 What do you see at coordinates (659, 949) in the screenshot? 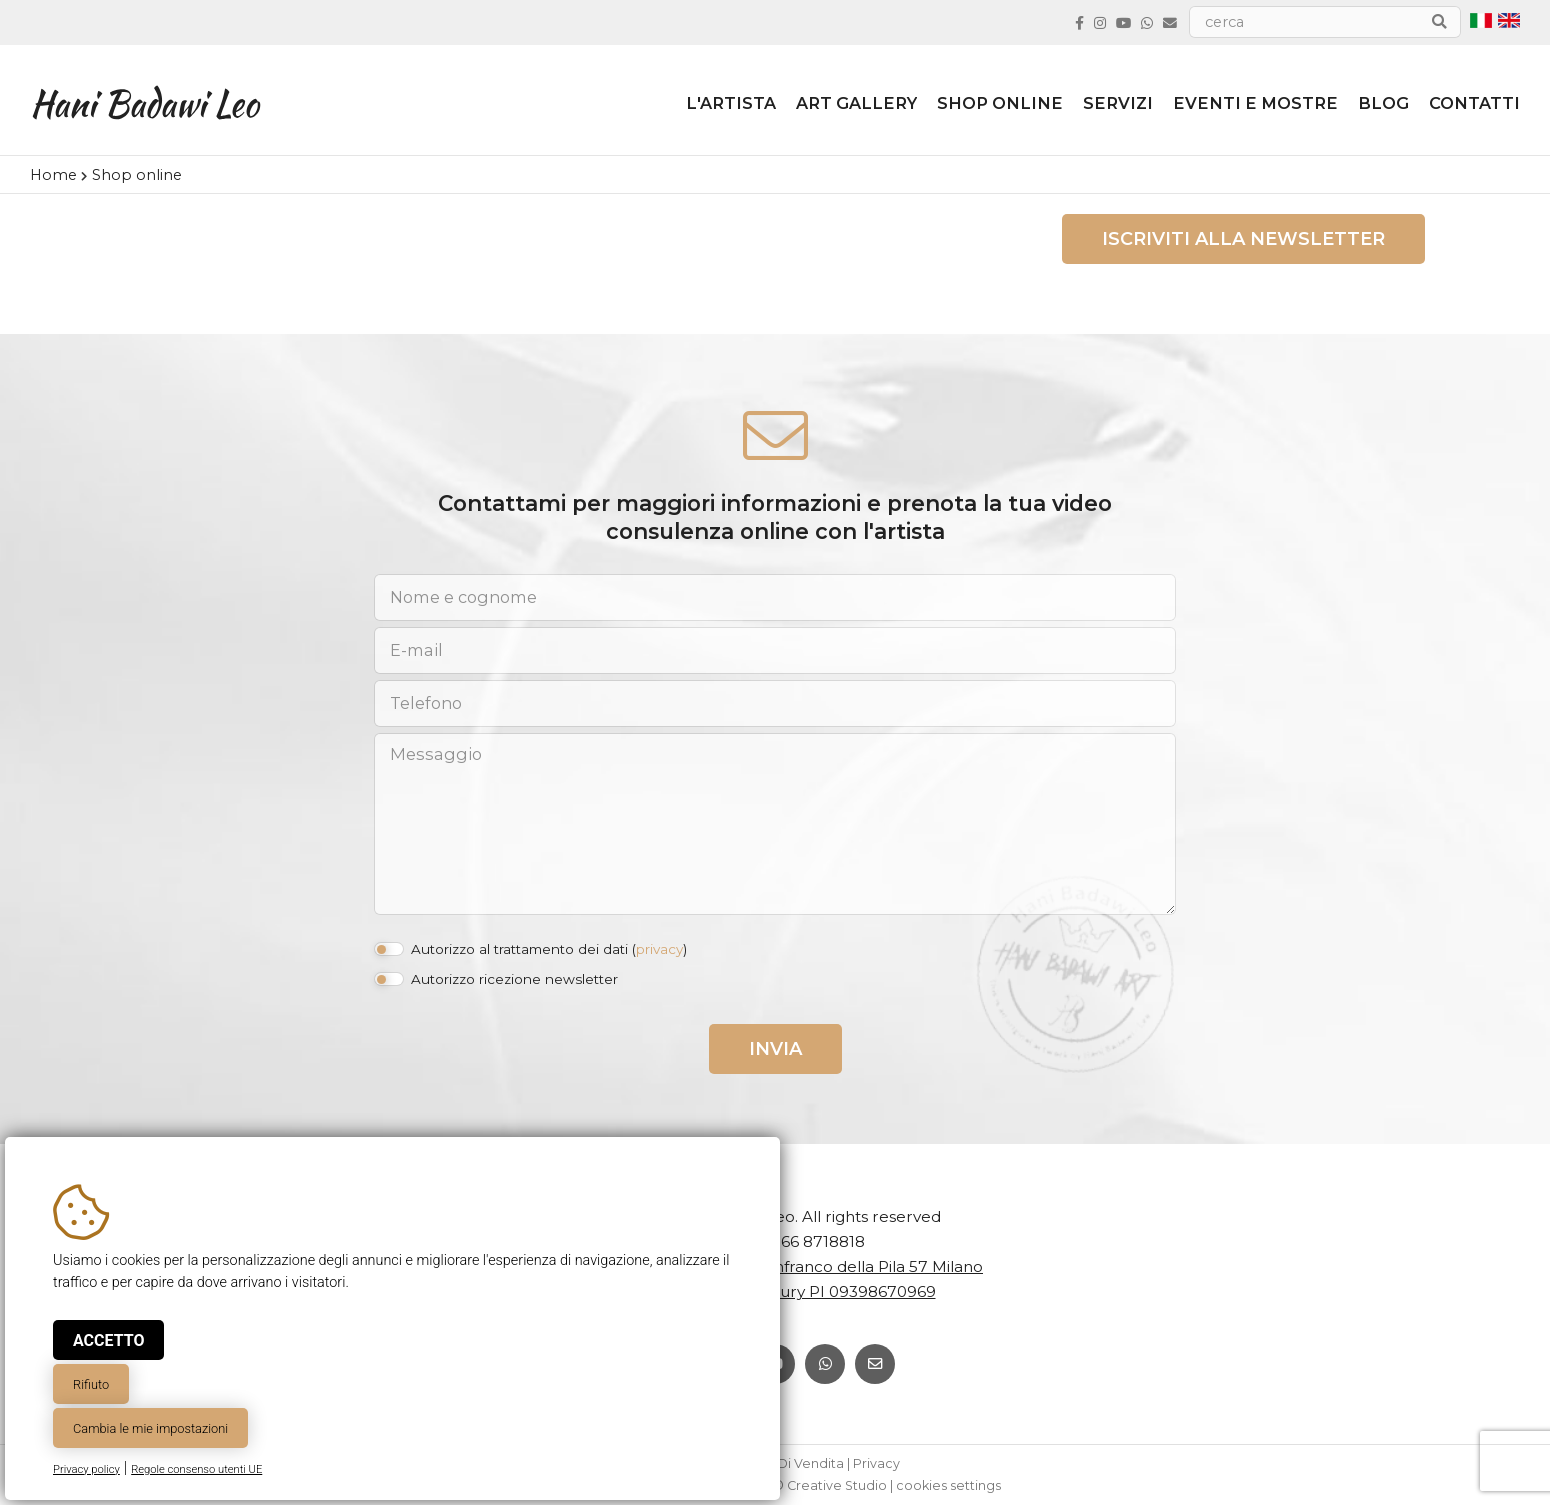
I see `privacy` at bounding box center [659, 949].